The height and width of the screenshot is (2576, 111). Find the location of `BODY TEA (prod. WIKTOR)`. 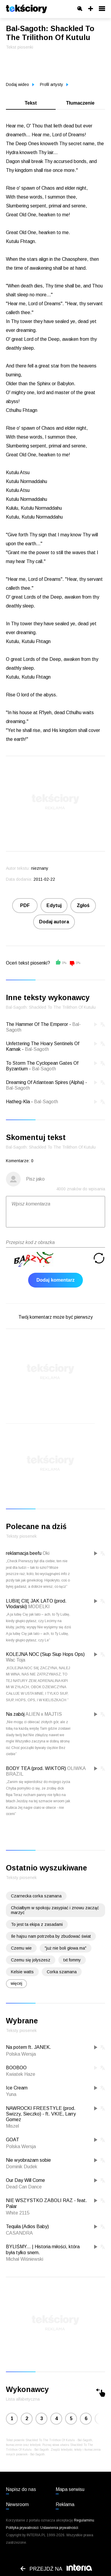

BODY TEA (prod. WIKTOR) is located at coordinates (36, 1768).